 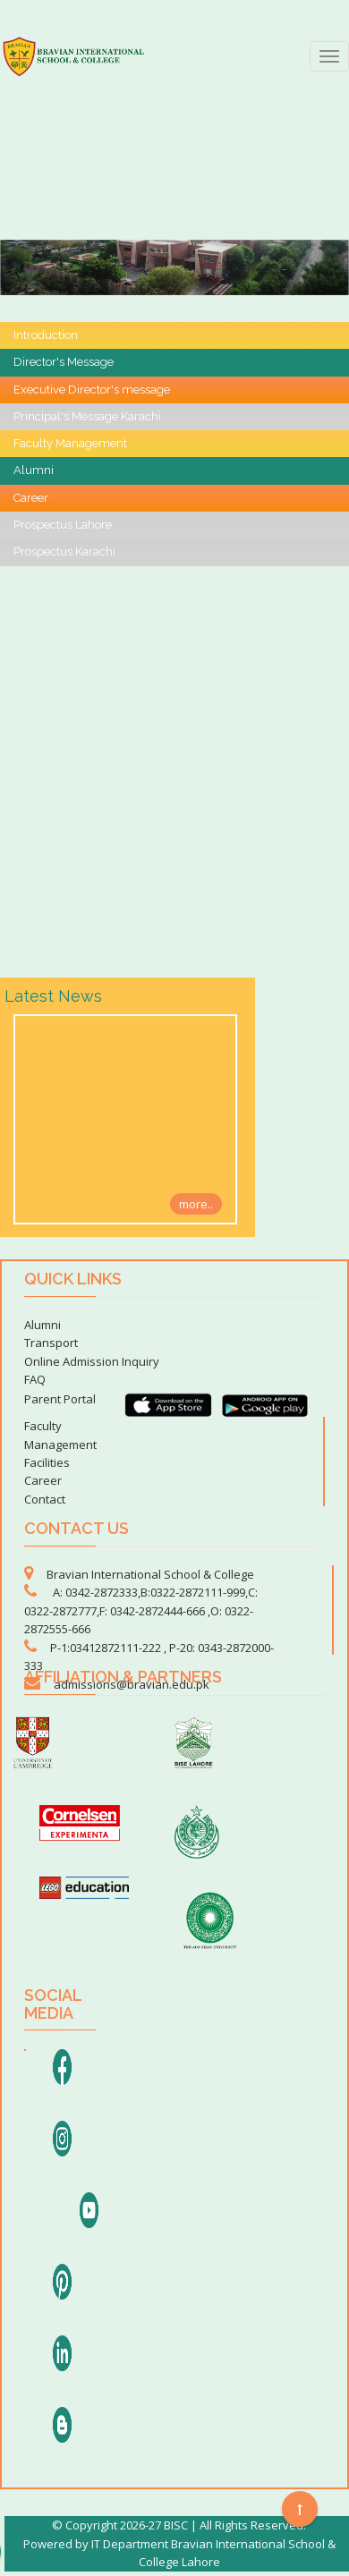 I want to click on Career, so click(x=43, y=1480).